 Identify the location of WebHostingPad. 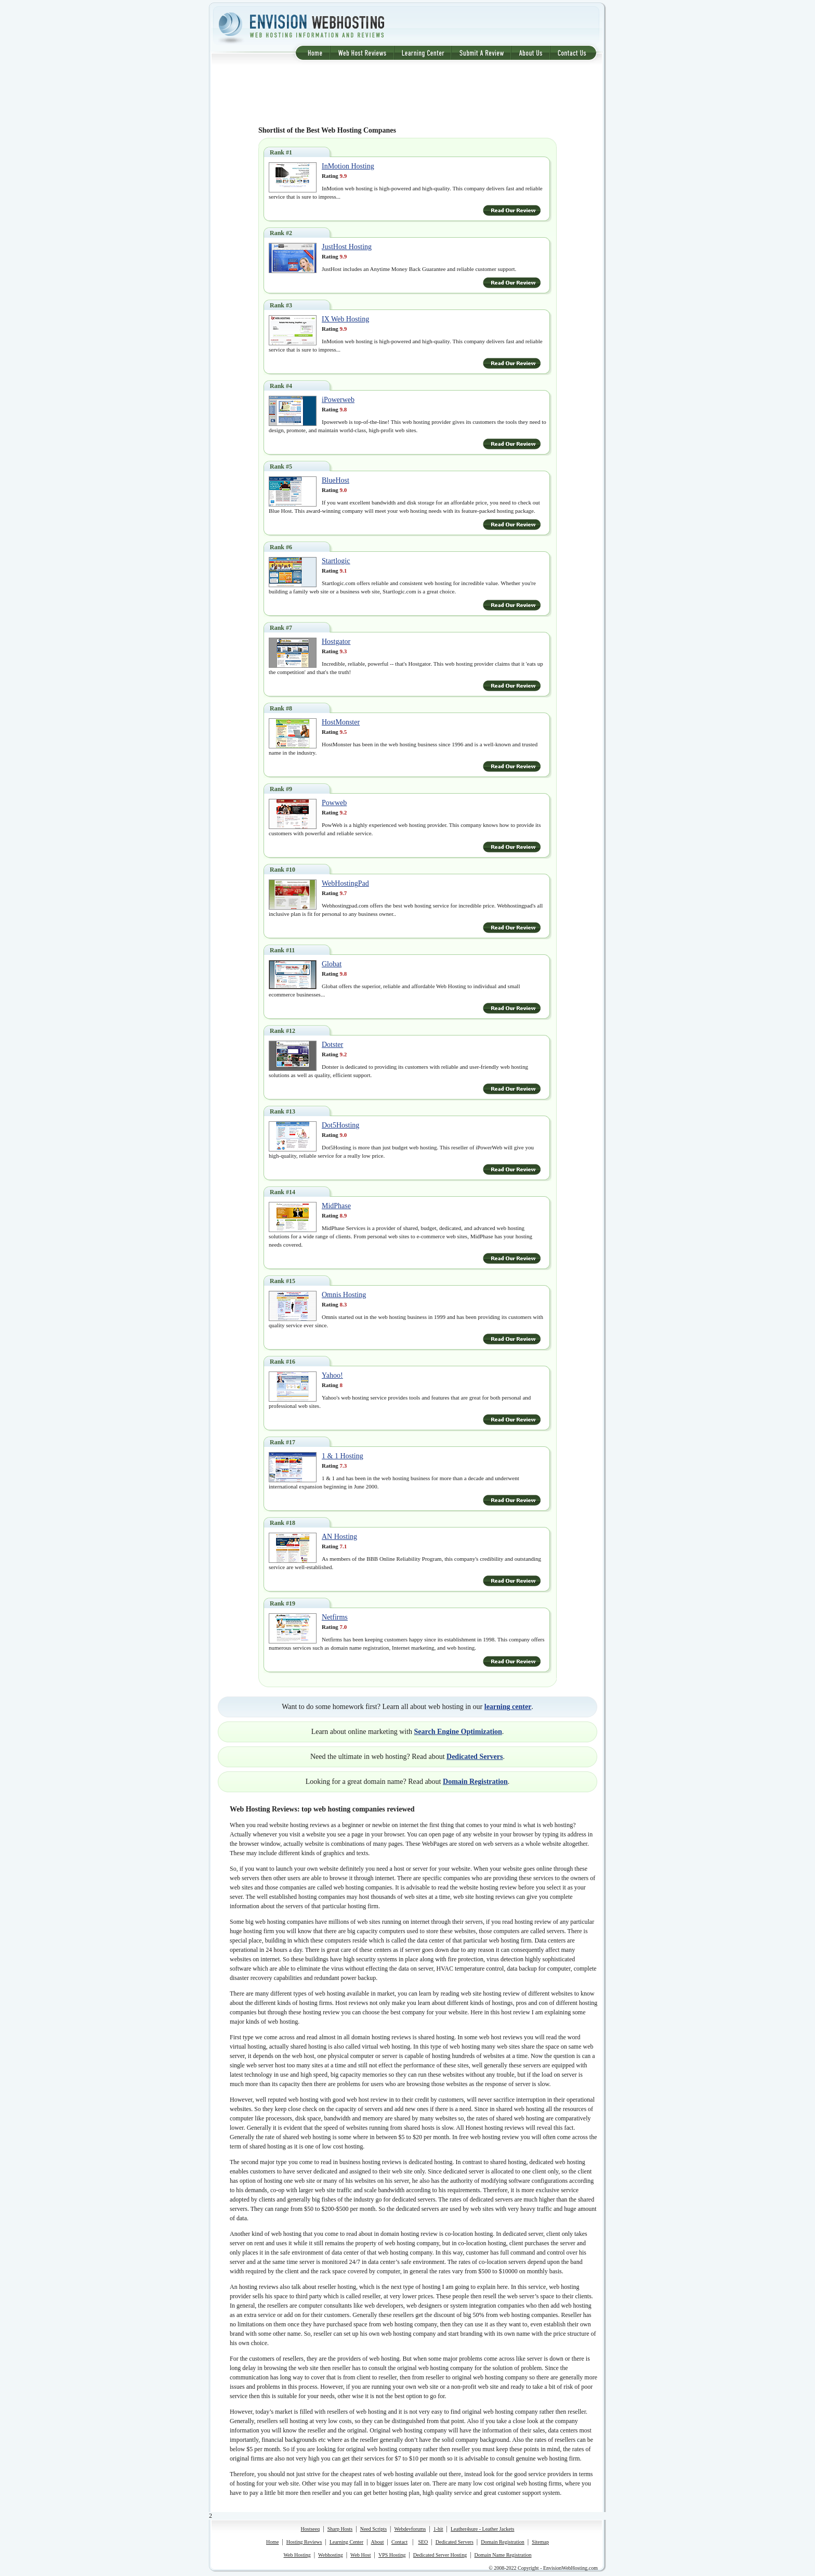
(345, 883).